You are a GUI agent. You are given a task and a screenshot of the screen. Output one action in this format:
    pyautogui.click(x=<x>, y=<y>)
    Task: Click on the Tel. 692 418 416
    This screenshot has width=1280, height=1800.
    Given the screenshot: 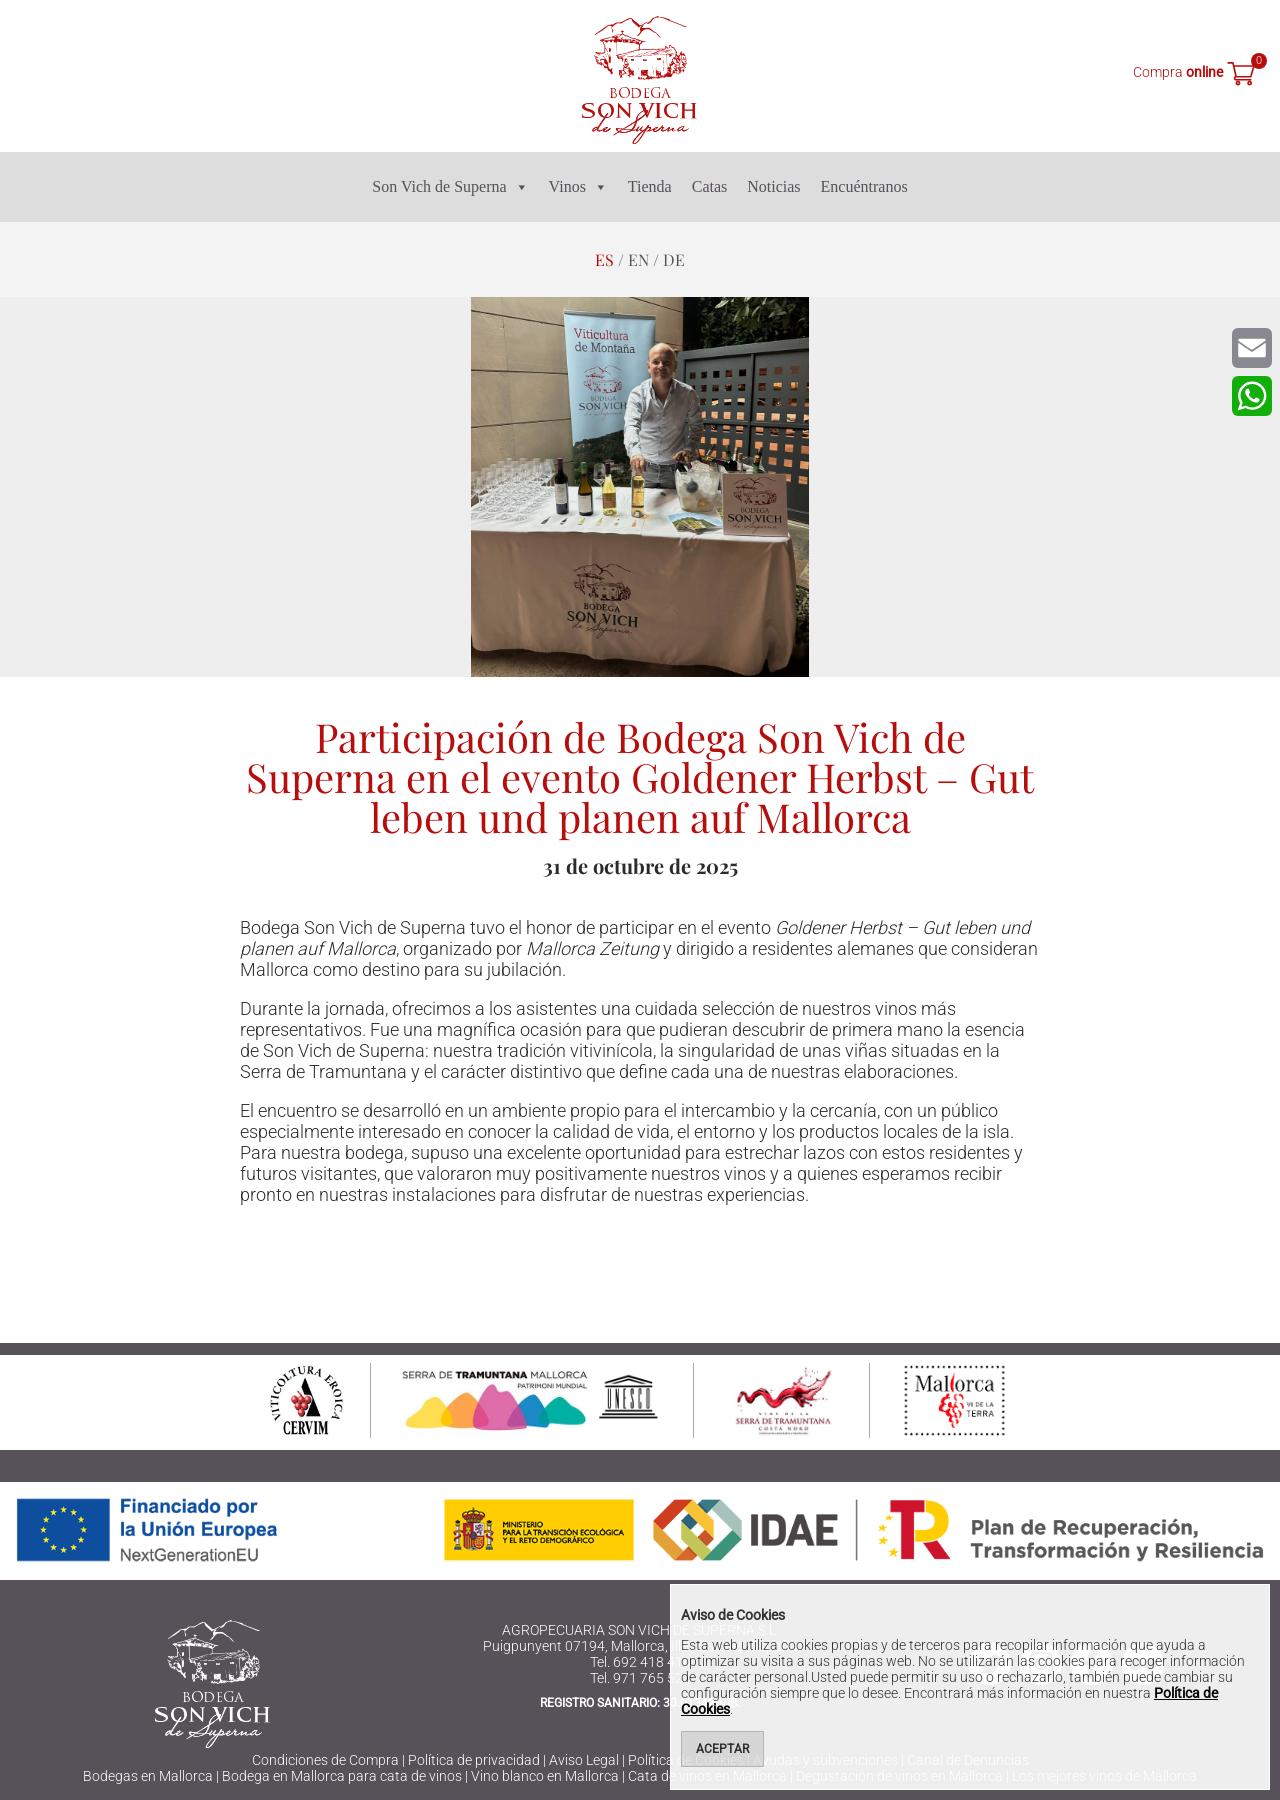 What is the action you would take?
    pyautogui.click(x=640, y=1662)
    